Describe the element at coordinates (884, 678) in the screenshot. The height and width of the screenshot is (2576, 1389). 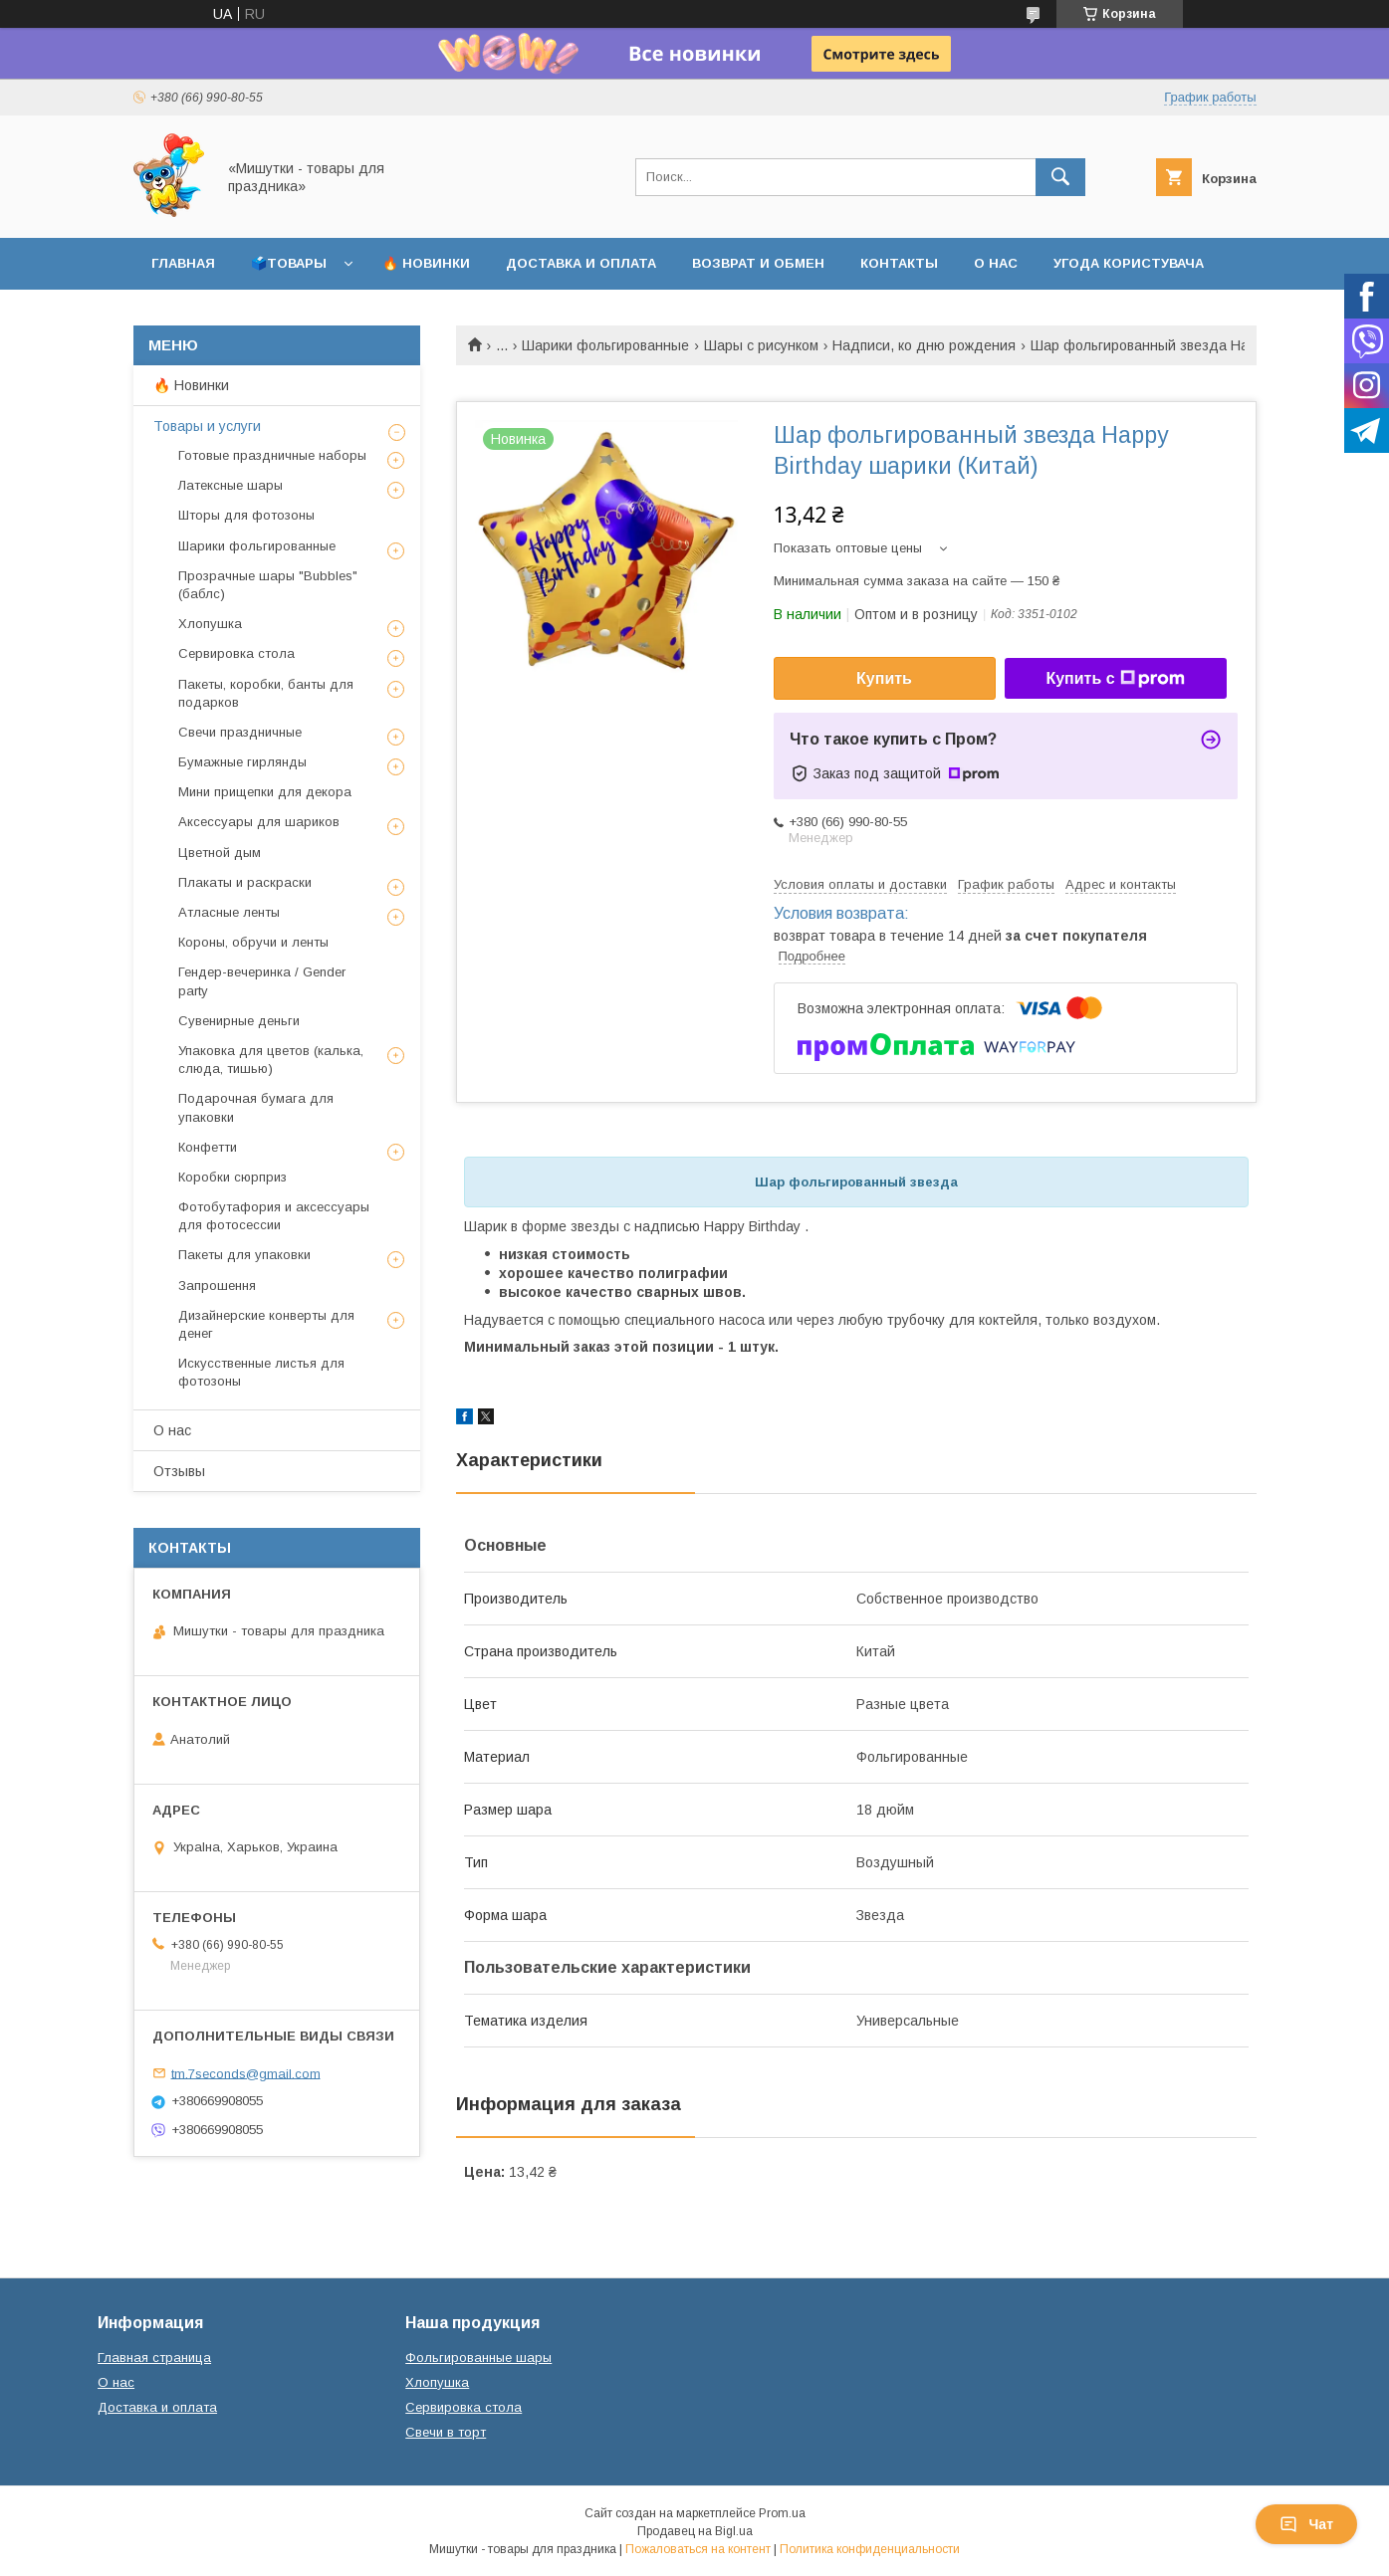
I see `Купить` at that location.